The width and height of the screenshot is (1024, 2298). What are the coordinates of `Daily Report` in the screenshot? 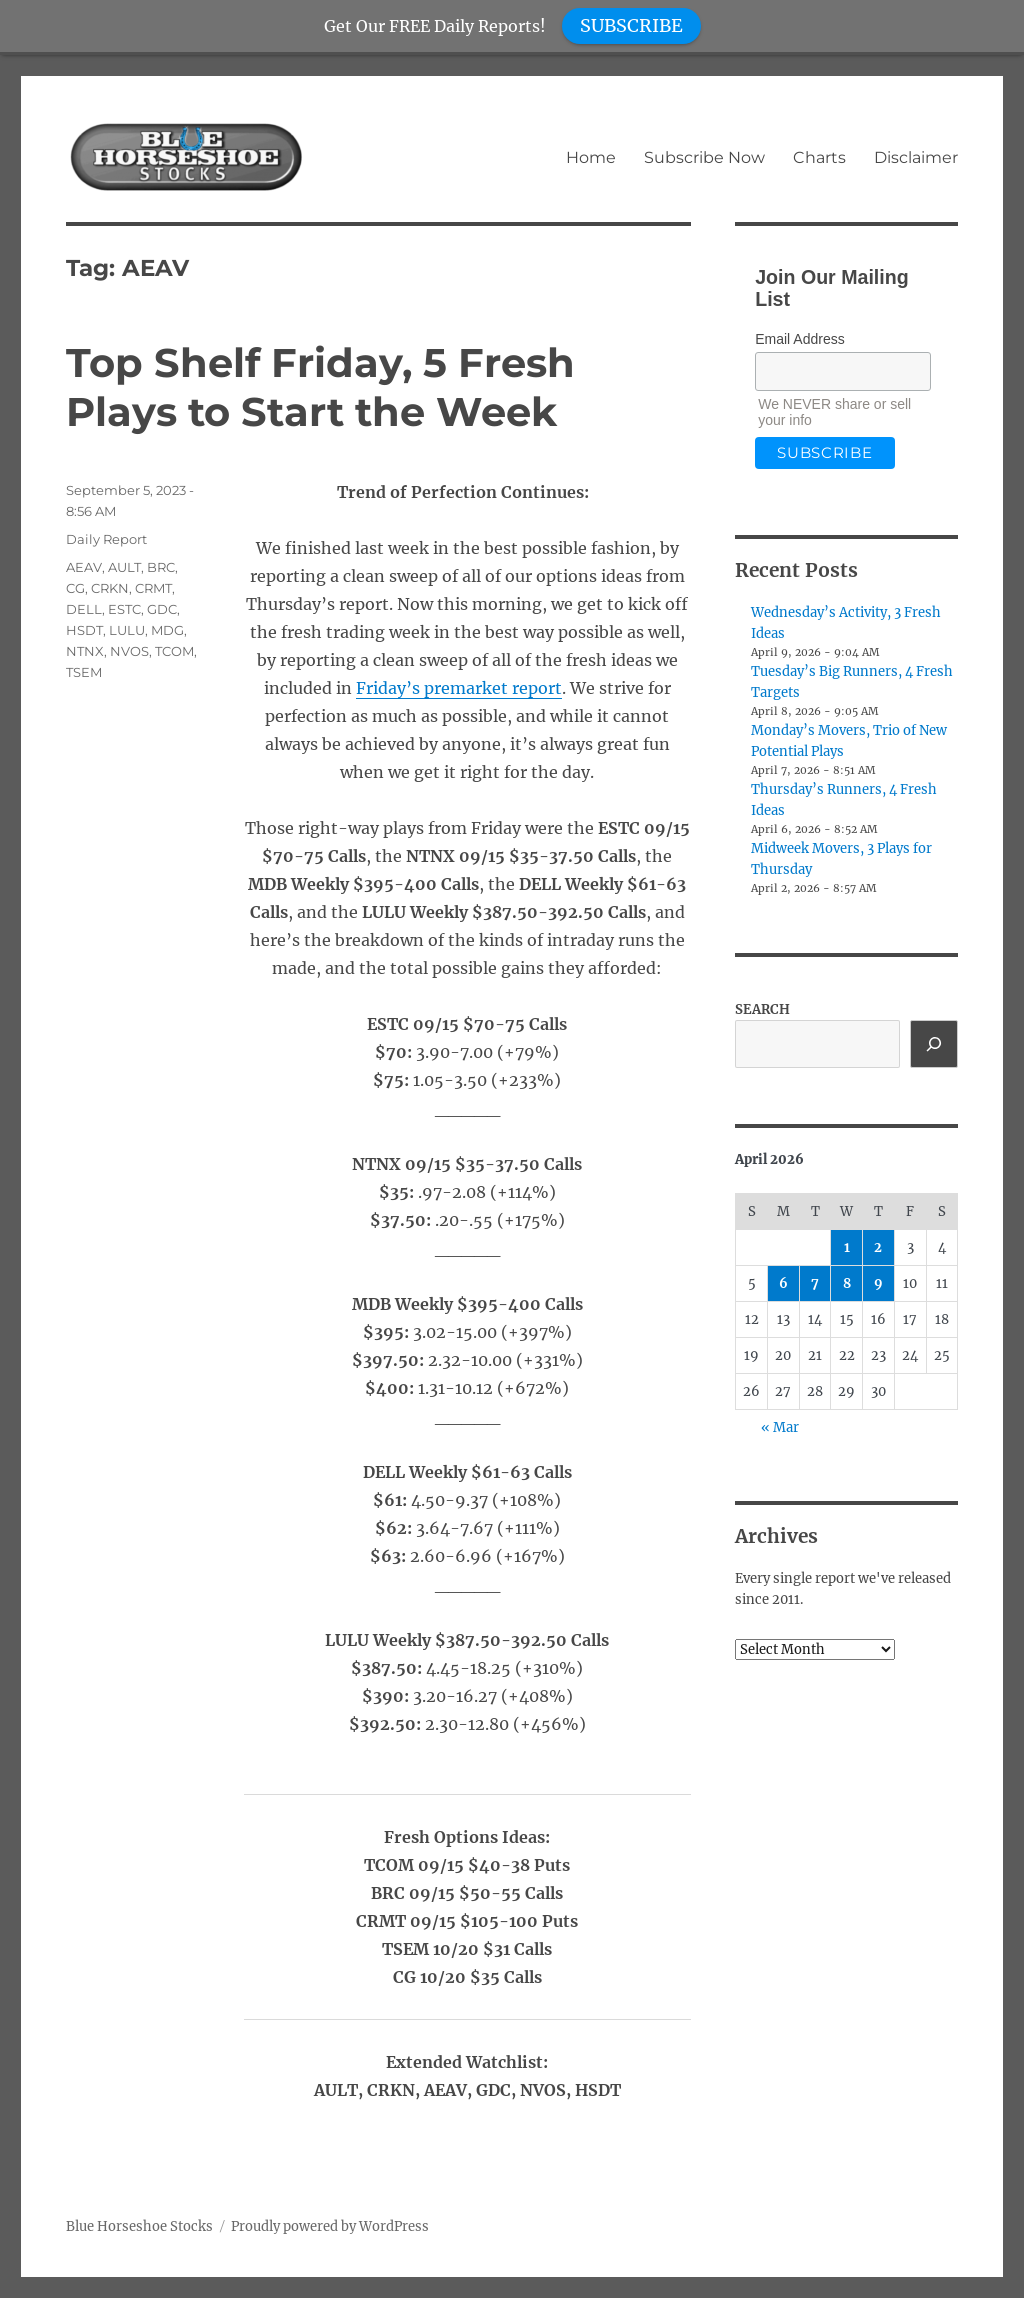 It's located at (106, 539).